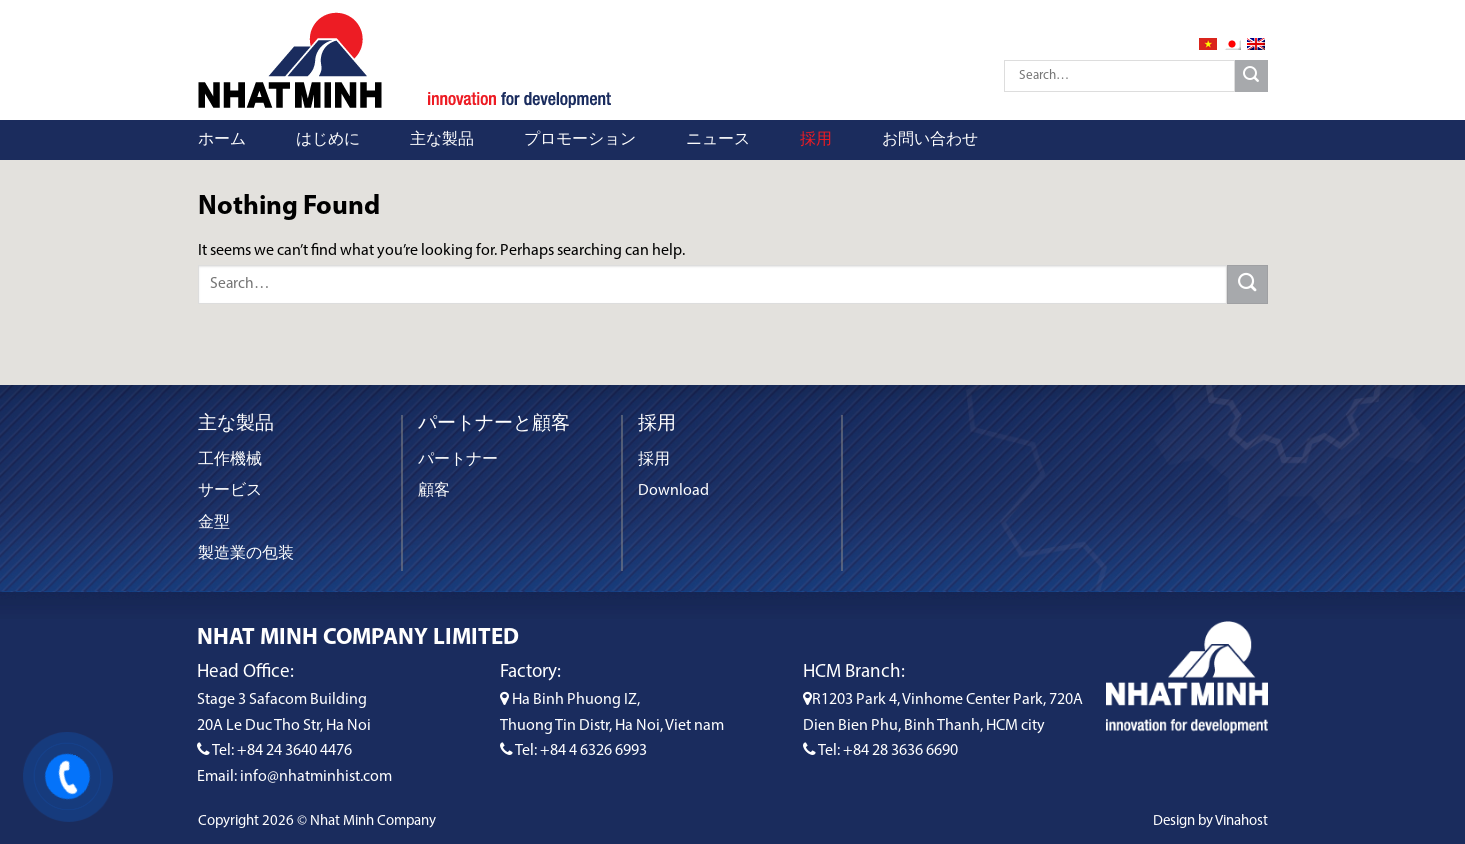 The height and width of the screenshot is (844, 1465). I want to click on パートナー, so click(458, 460).